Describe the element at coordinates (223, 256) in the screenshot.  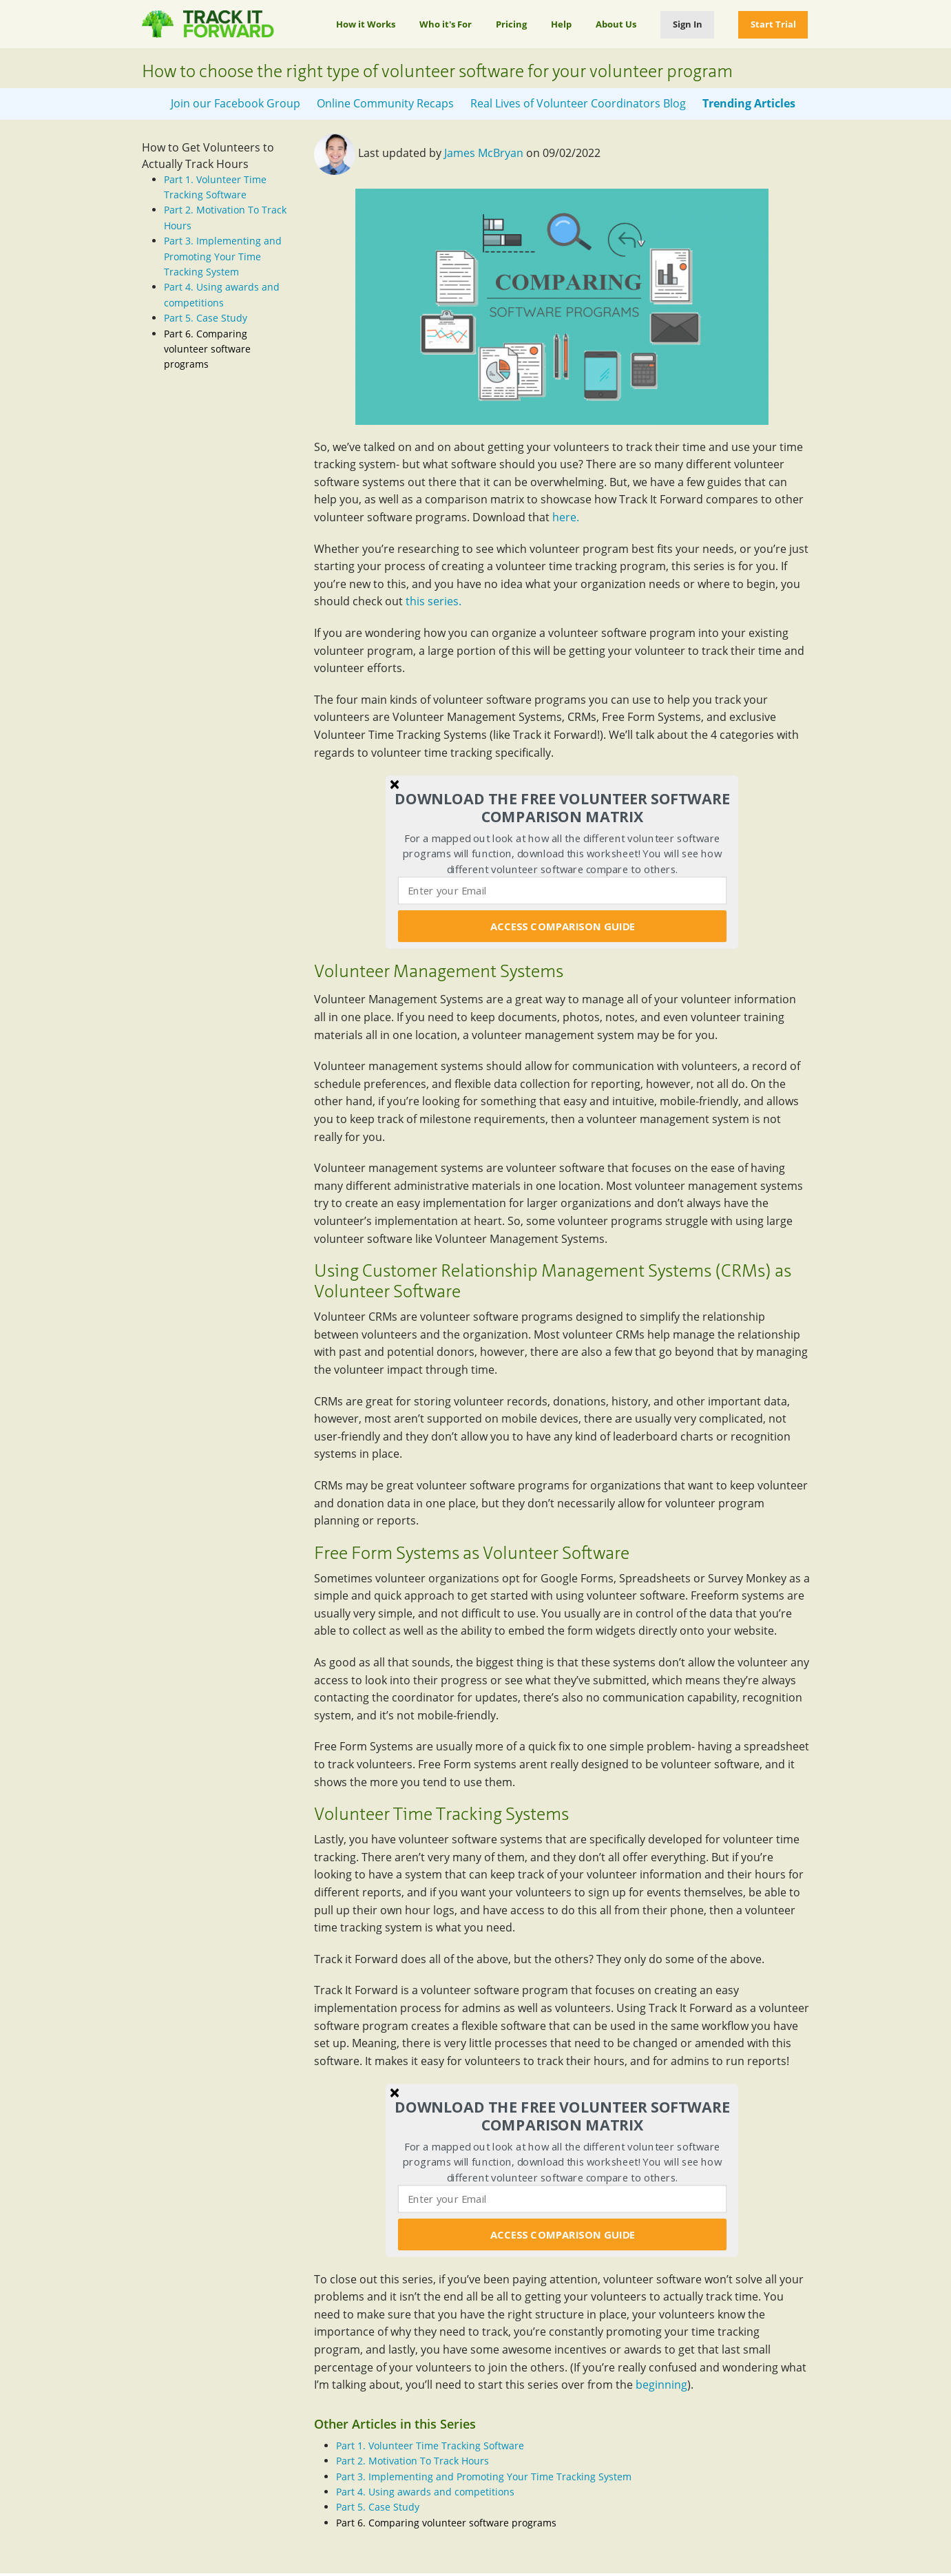
I see `Part 3. Implementing and Promoting Your Time Tracking System` at that location.